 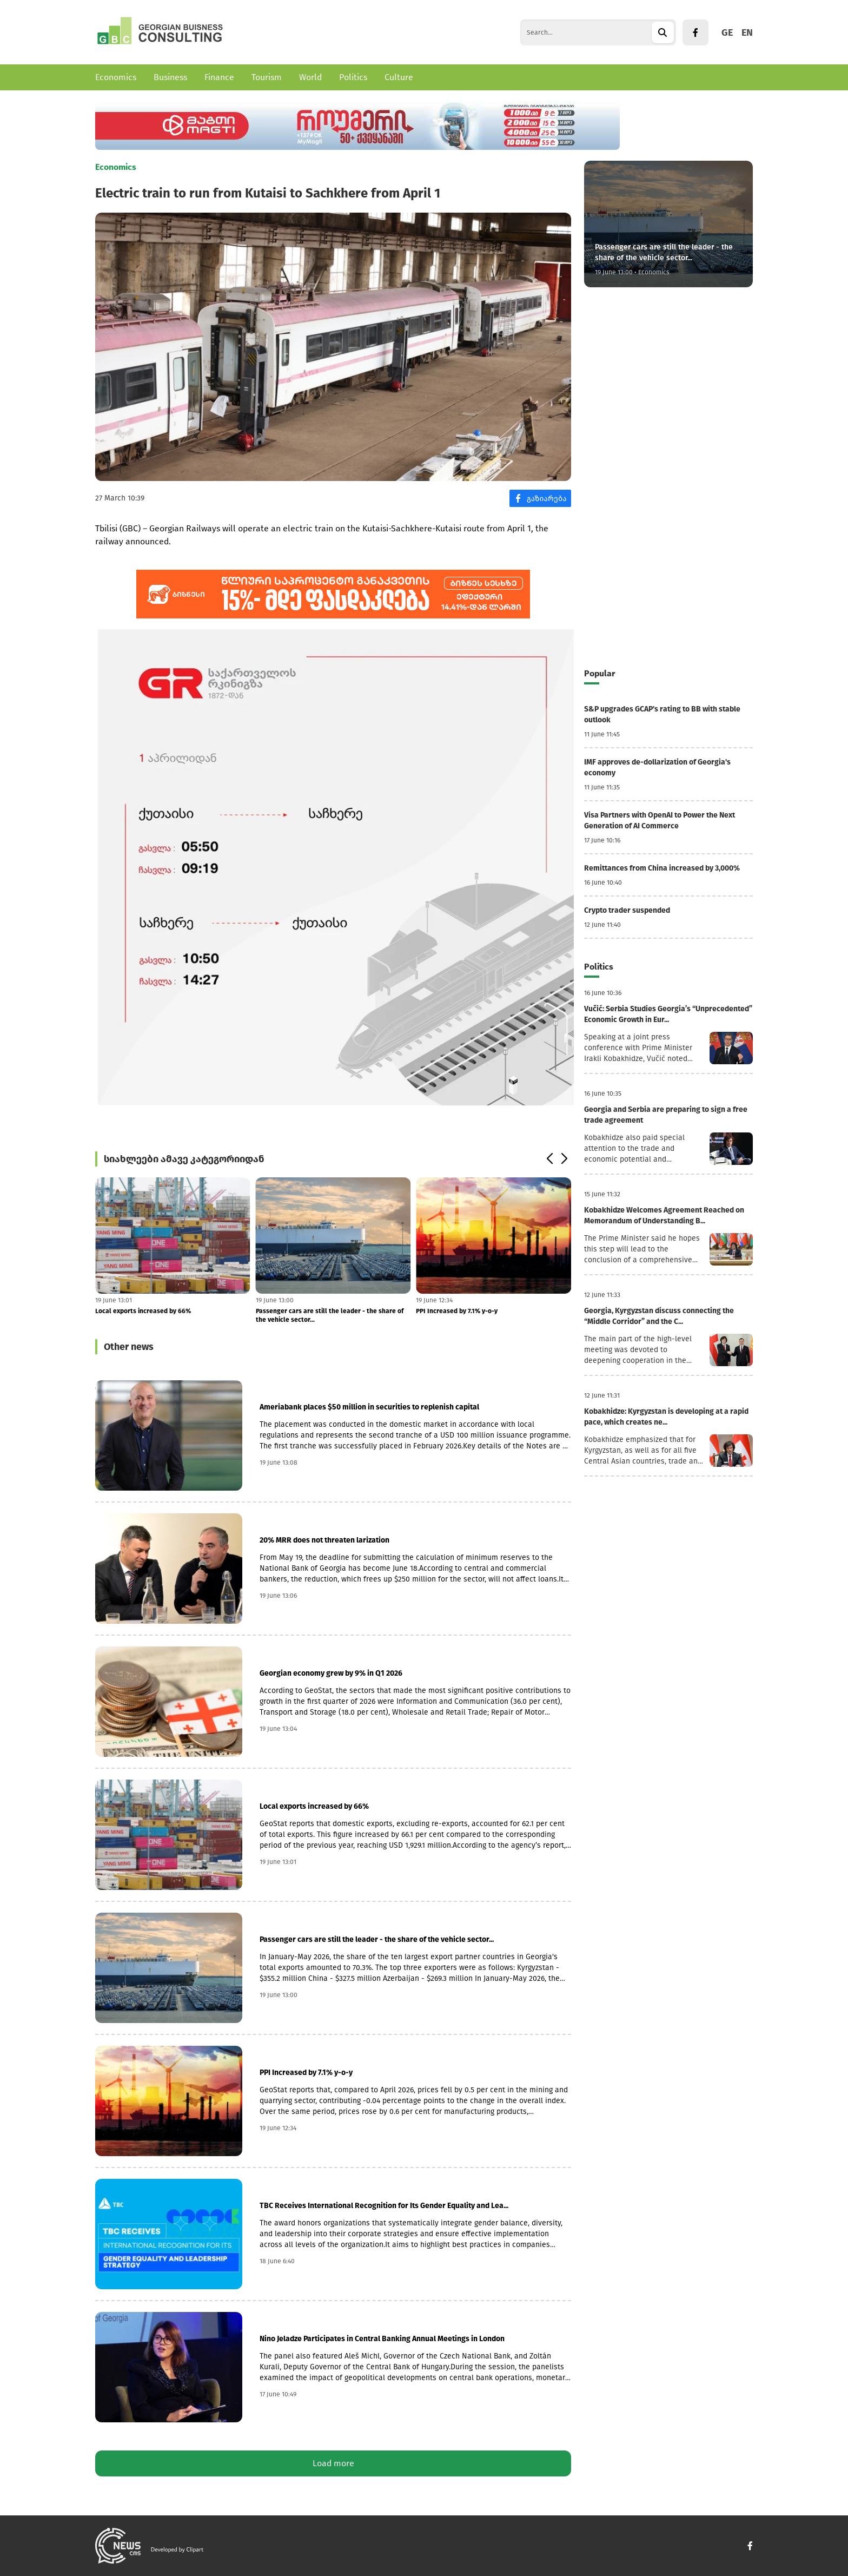 What do you see at coordinates (727, 32) in the screenshot?
I see `GE` at bounding box center [727, 32].